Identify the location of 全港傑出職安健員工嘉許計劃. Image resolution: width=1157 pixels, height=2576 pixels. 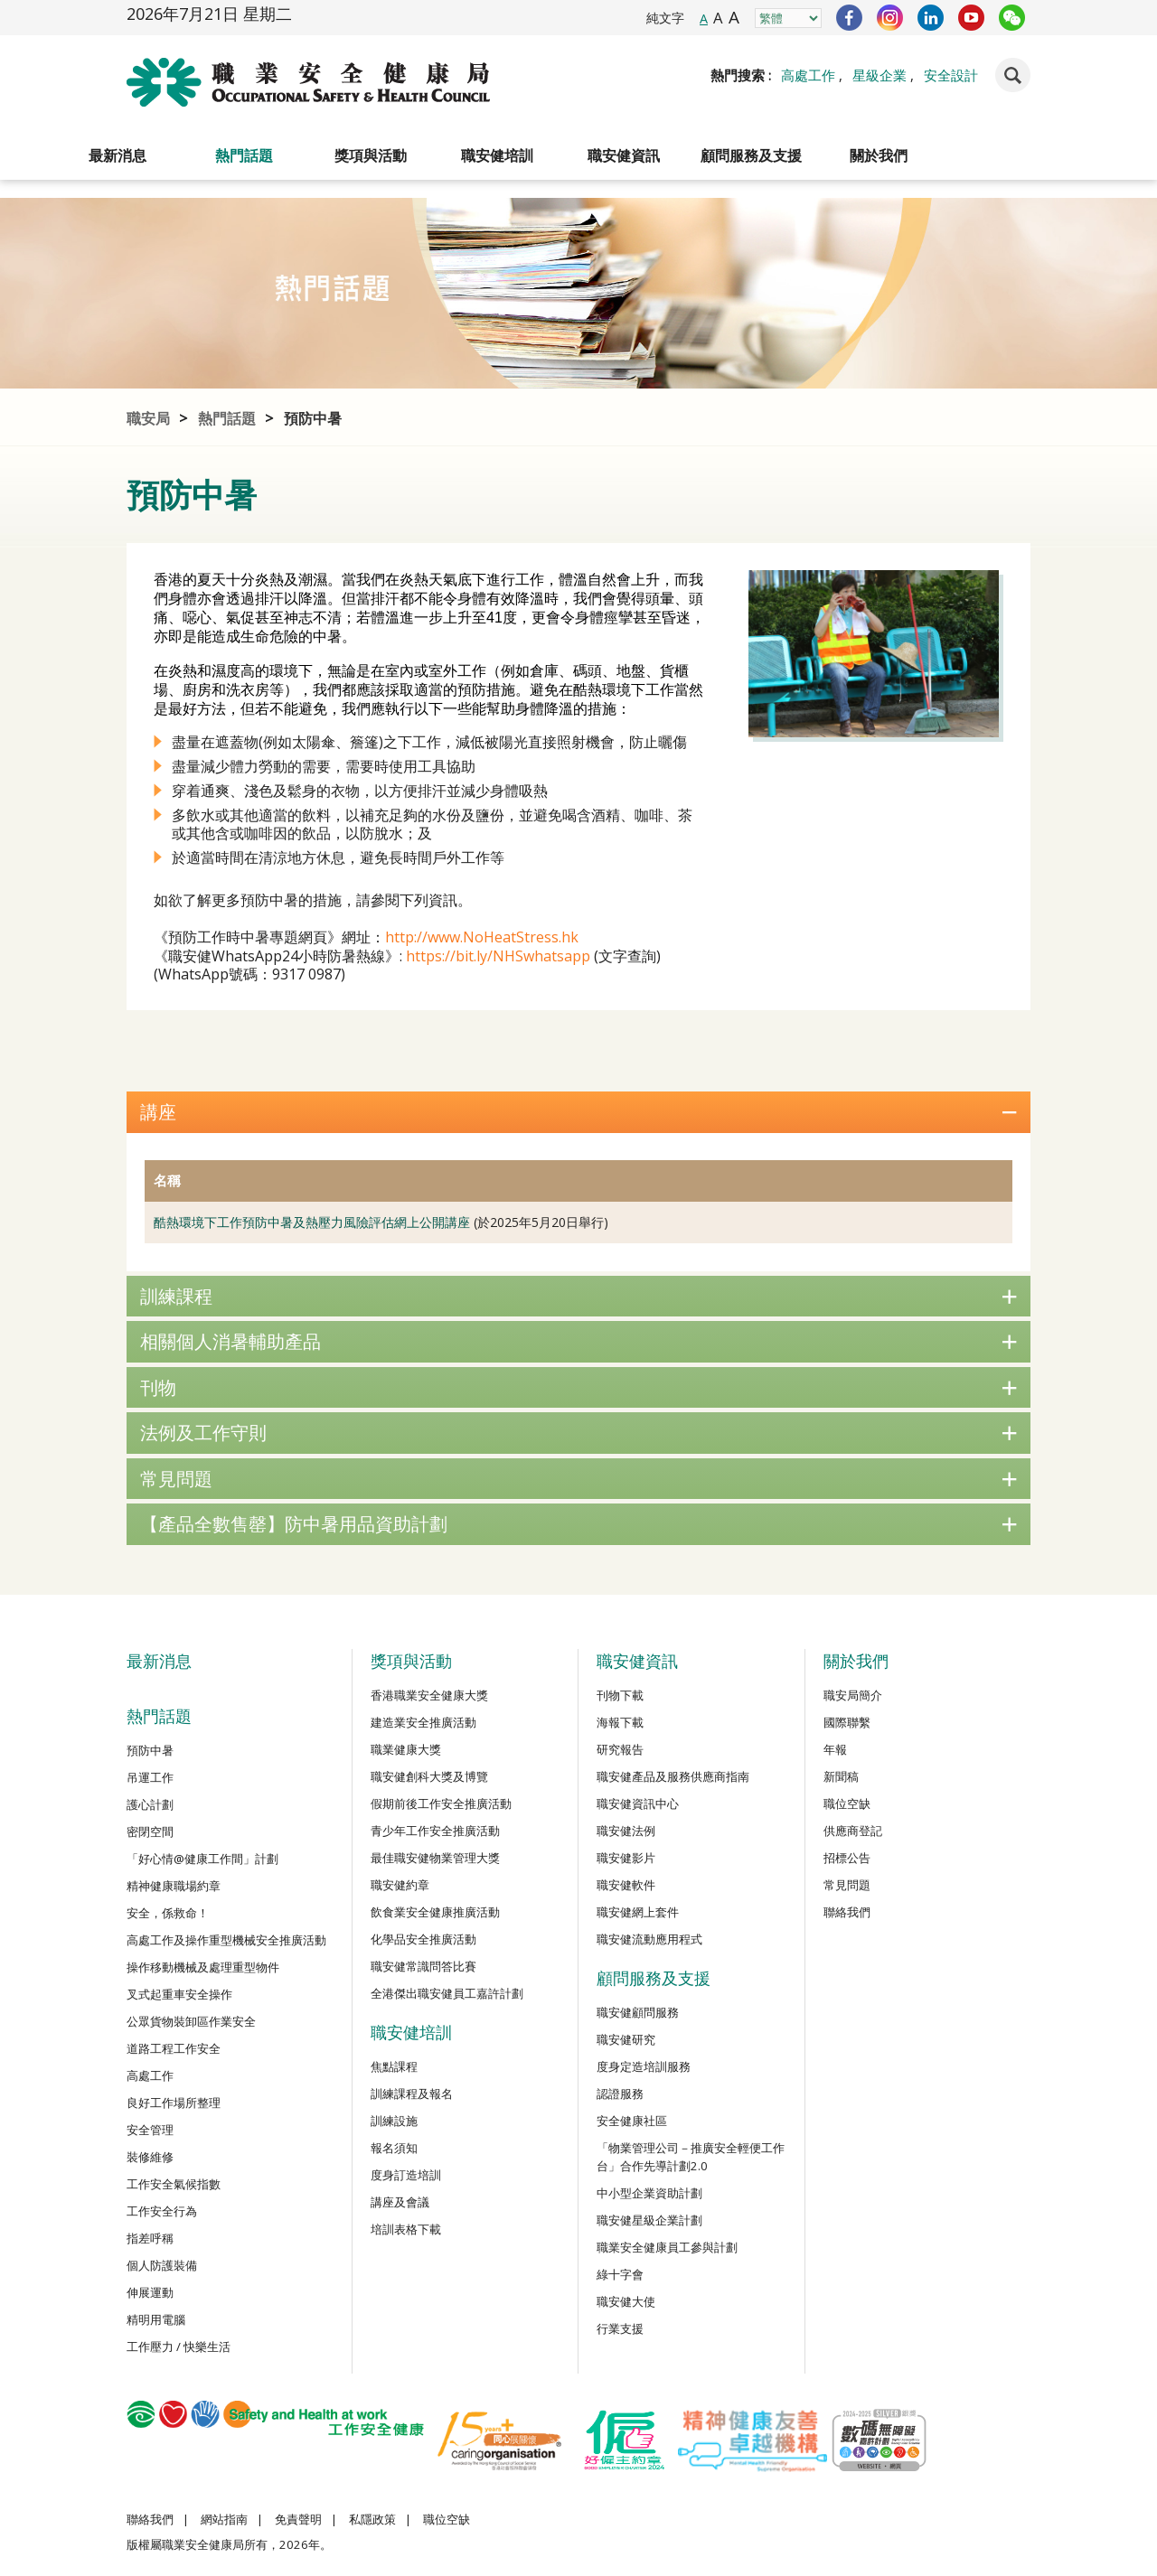
(447, 1993).